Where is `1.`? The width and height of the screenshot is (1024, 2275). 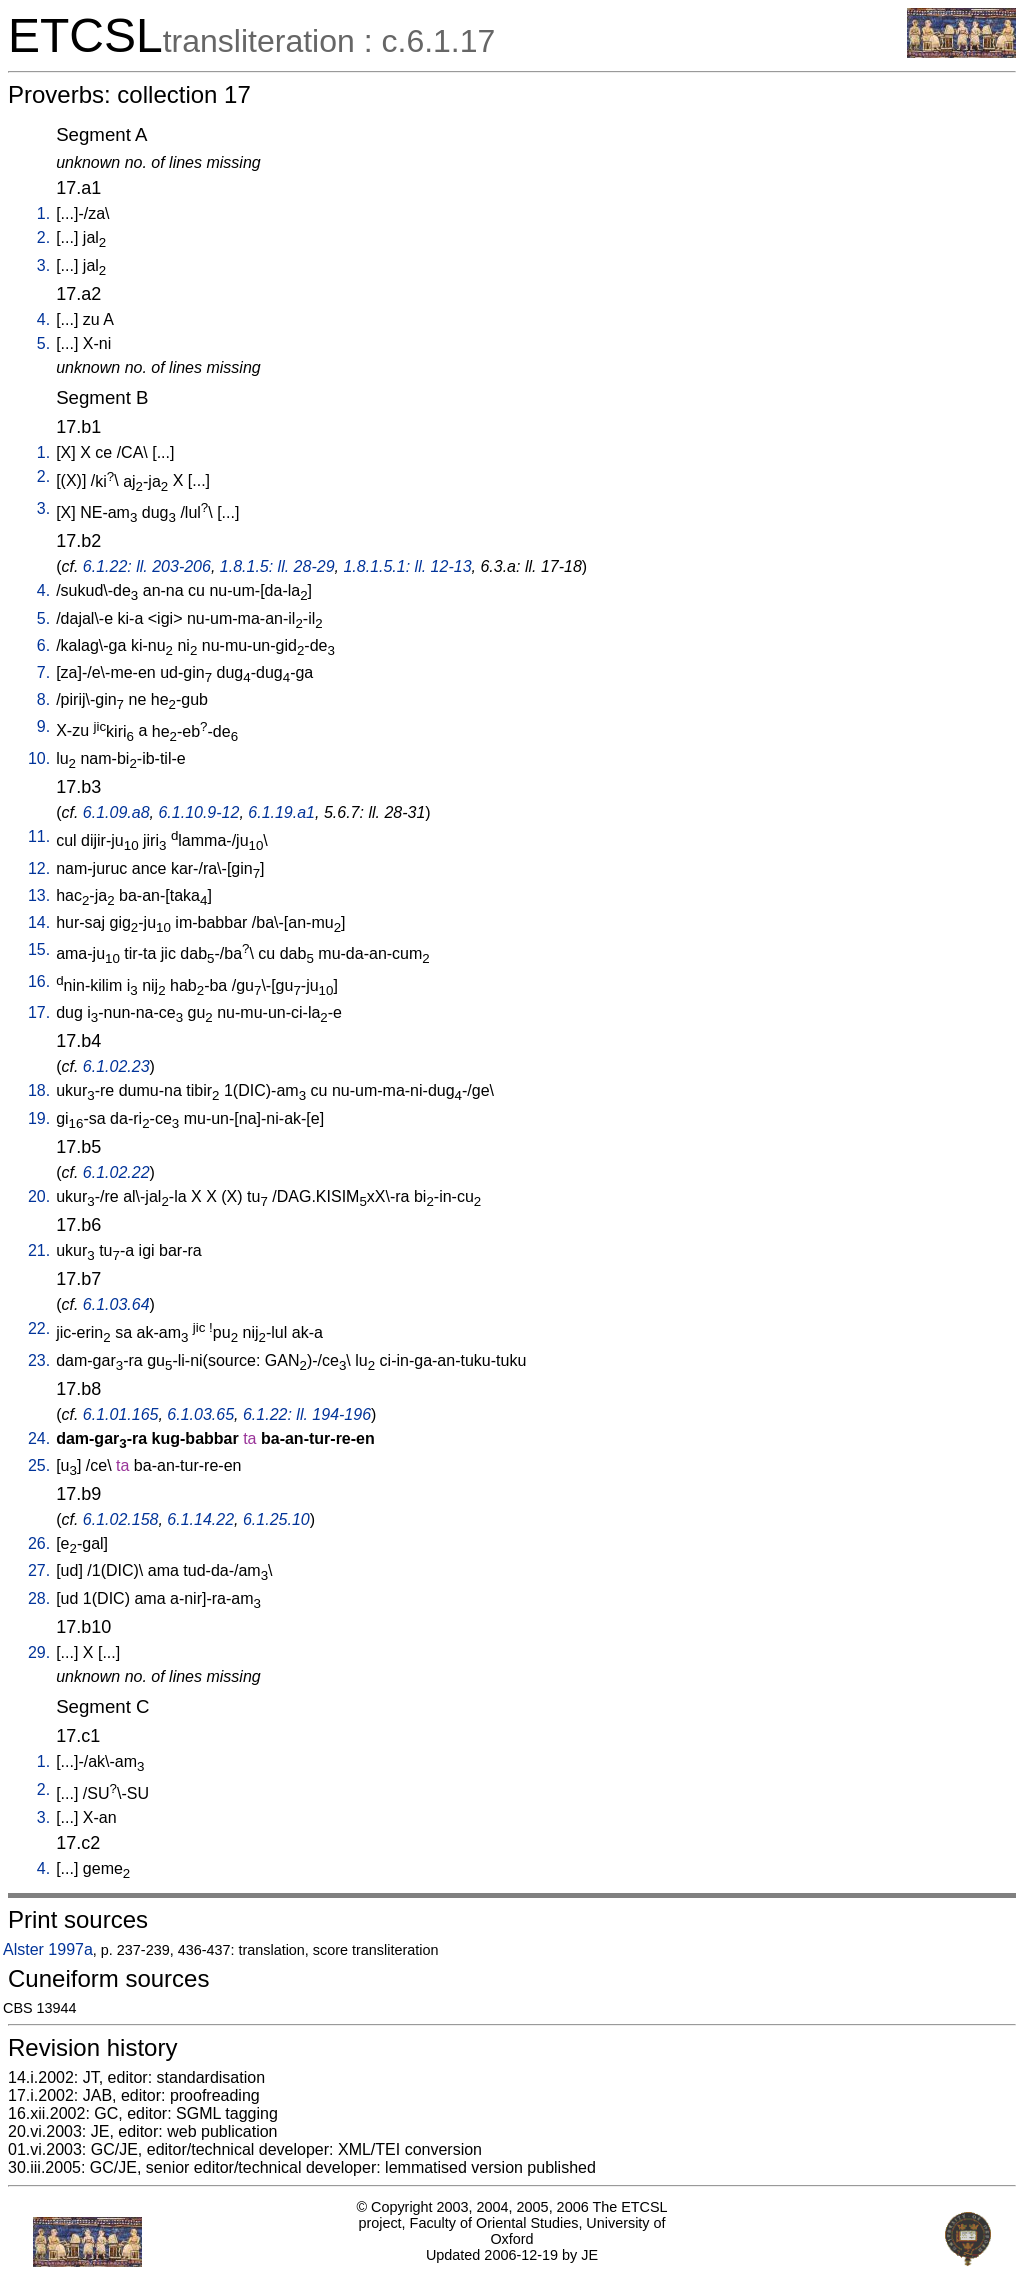 1. is located at coordinates (43, 213).